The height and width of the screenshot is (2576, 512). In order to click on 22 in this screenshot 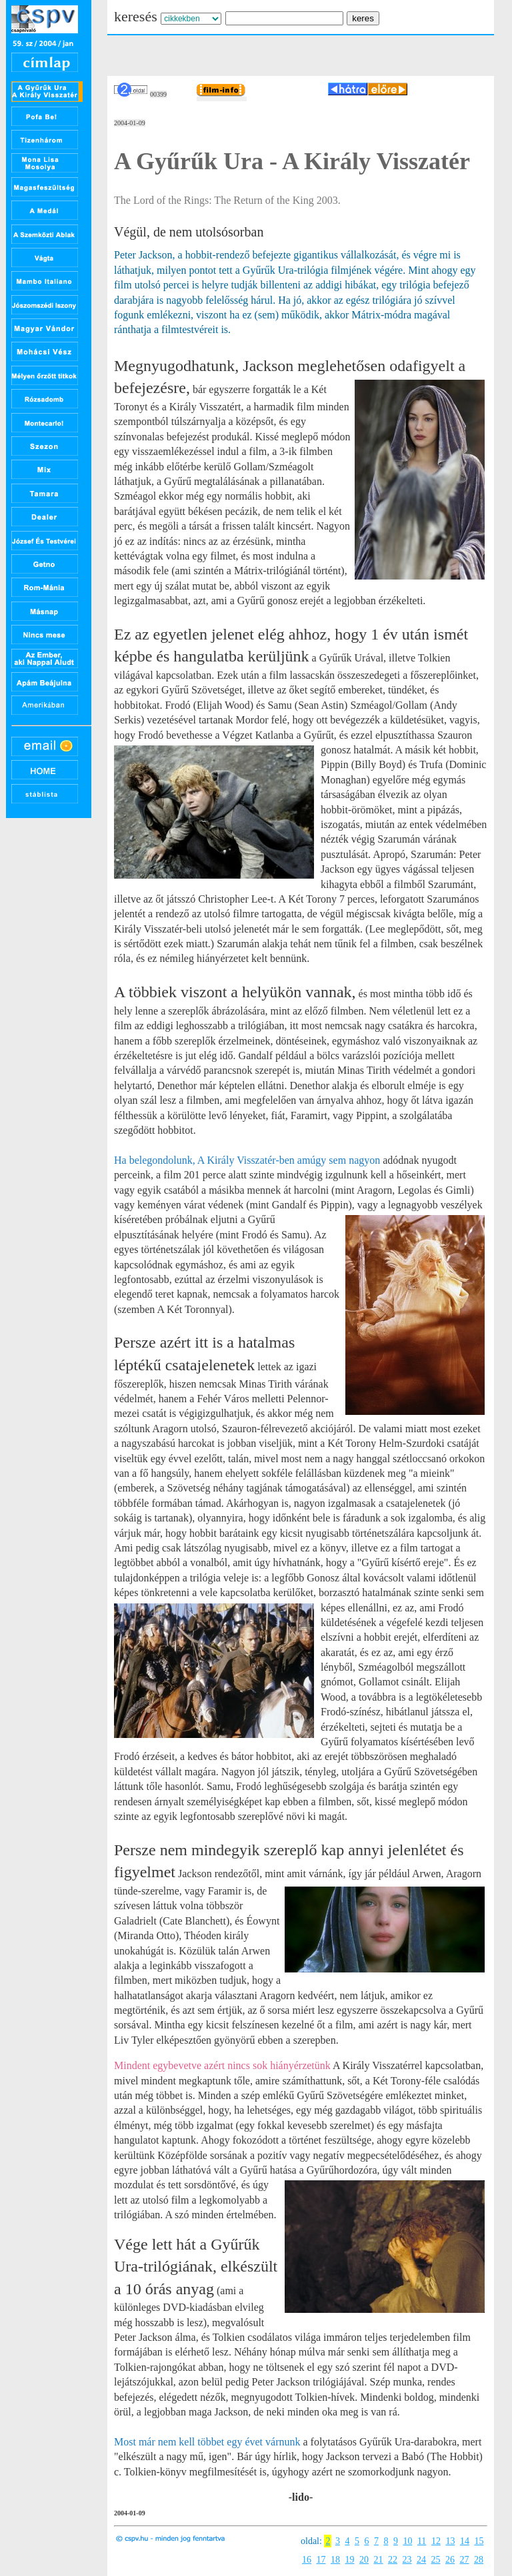, I will do `click(392, 2560)`.